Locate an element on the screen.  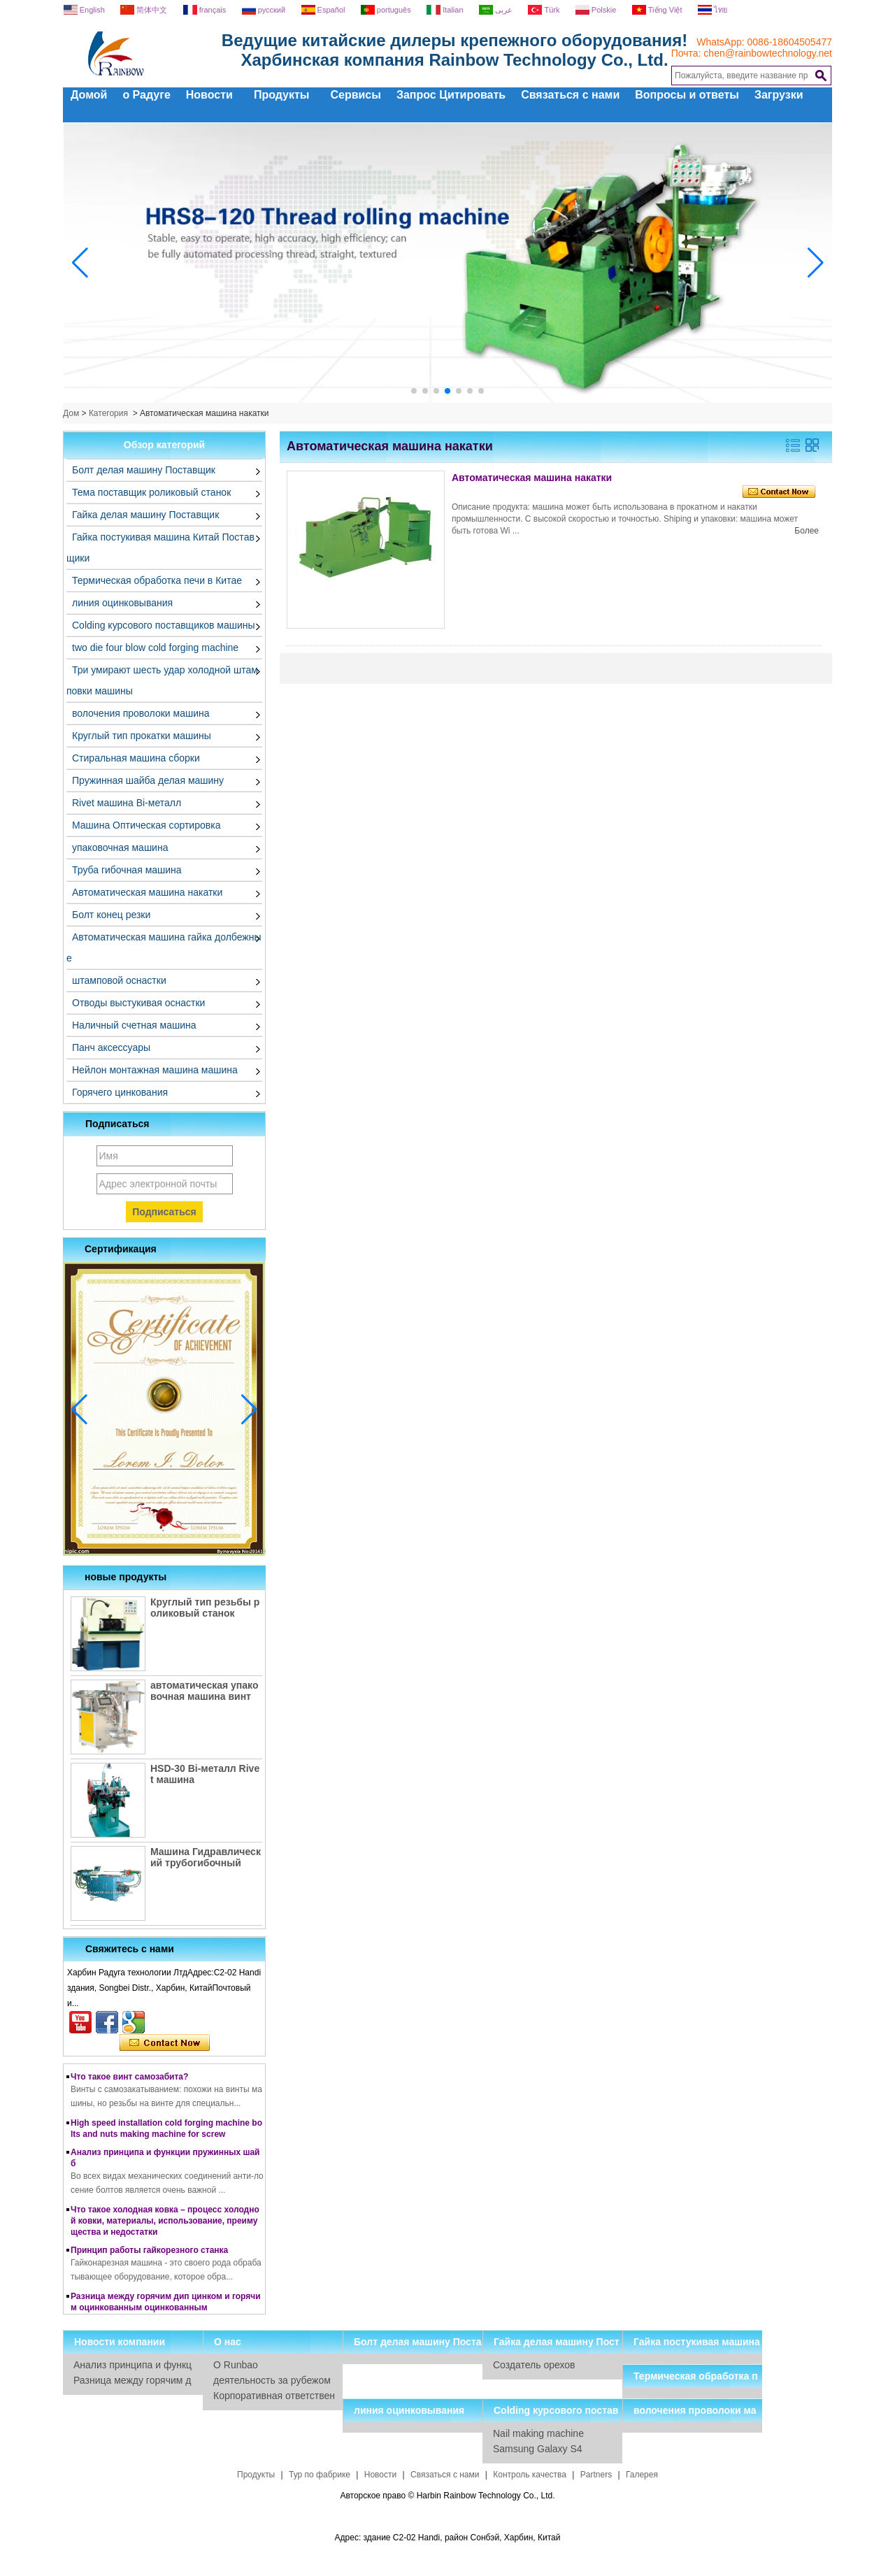
Машина Гидравлический трубогибочный is located at coordinates (205, 1857).